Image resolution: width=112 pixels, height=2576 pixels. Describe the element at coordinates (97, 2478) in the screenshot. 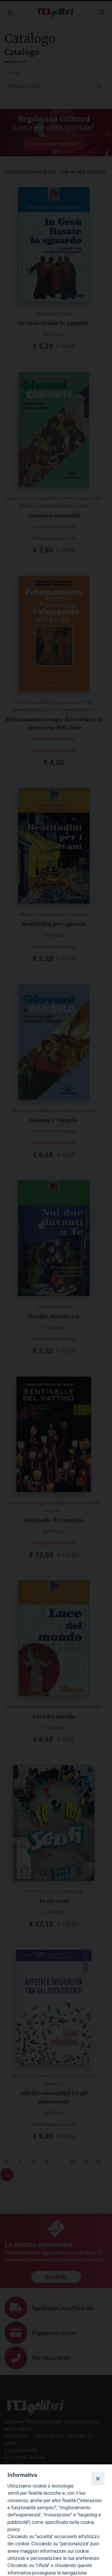

I see `[Close]` at that location.